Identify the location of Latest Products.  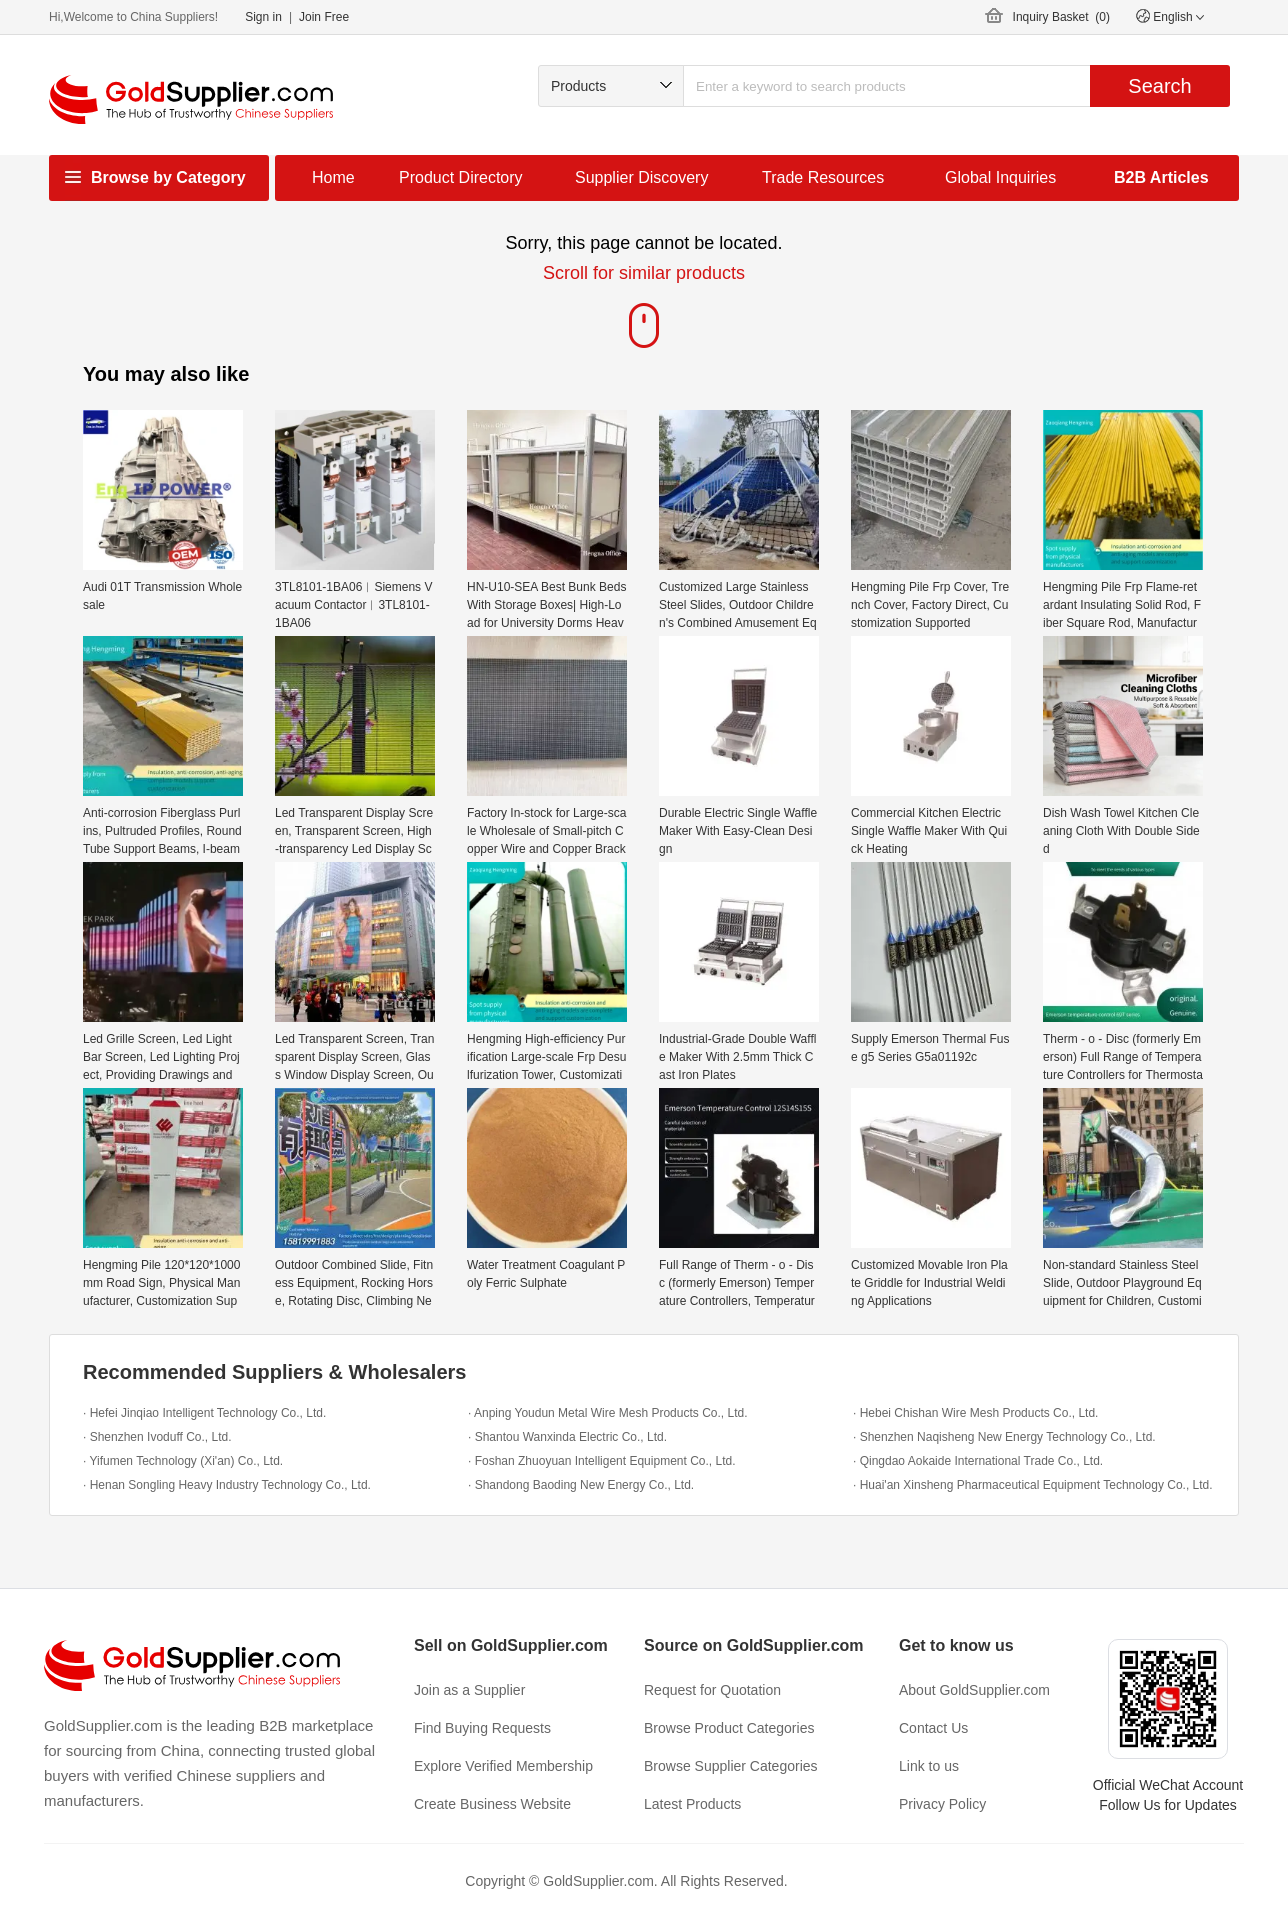
(692, 1804).